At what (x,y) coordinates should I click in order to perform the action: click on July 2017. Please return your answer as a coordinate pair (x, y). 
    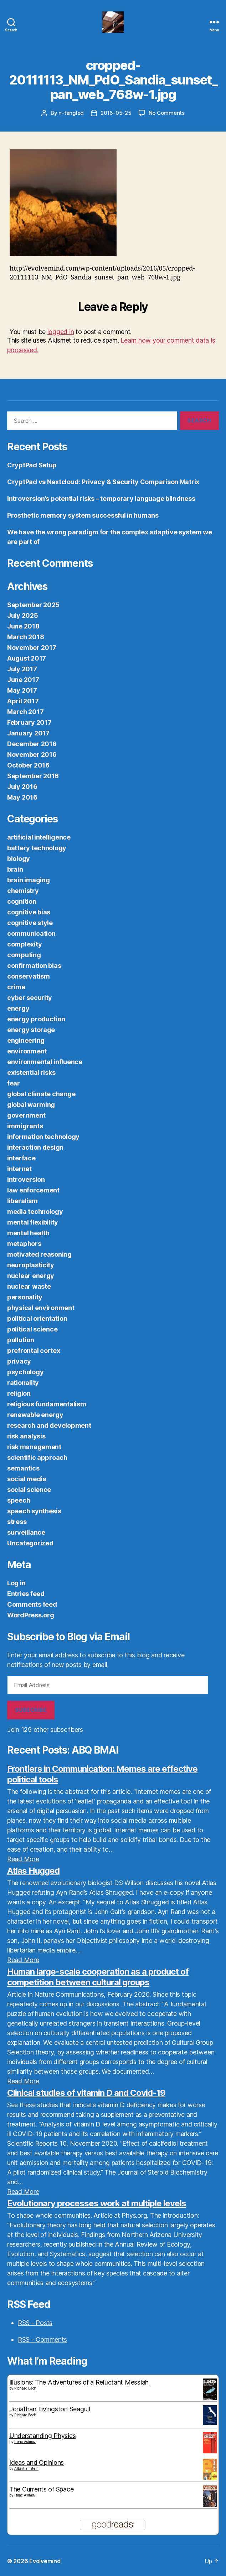
    Looking at the image, I should click on (22, 669).